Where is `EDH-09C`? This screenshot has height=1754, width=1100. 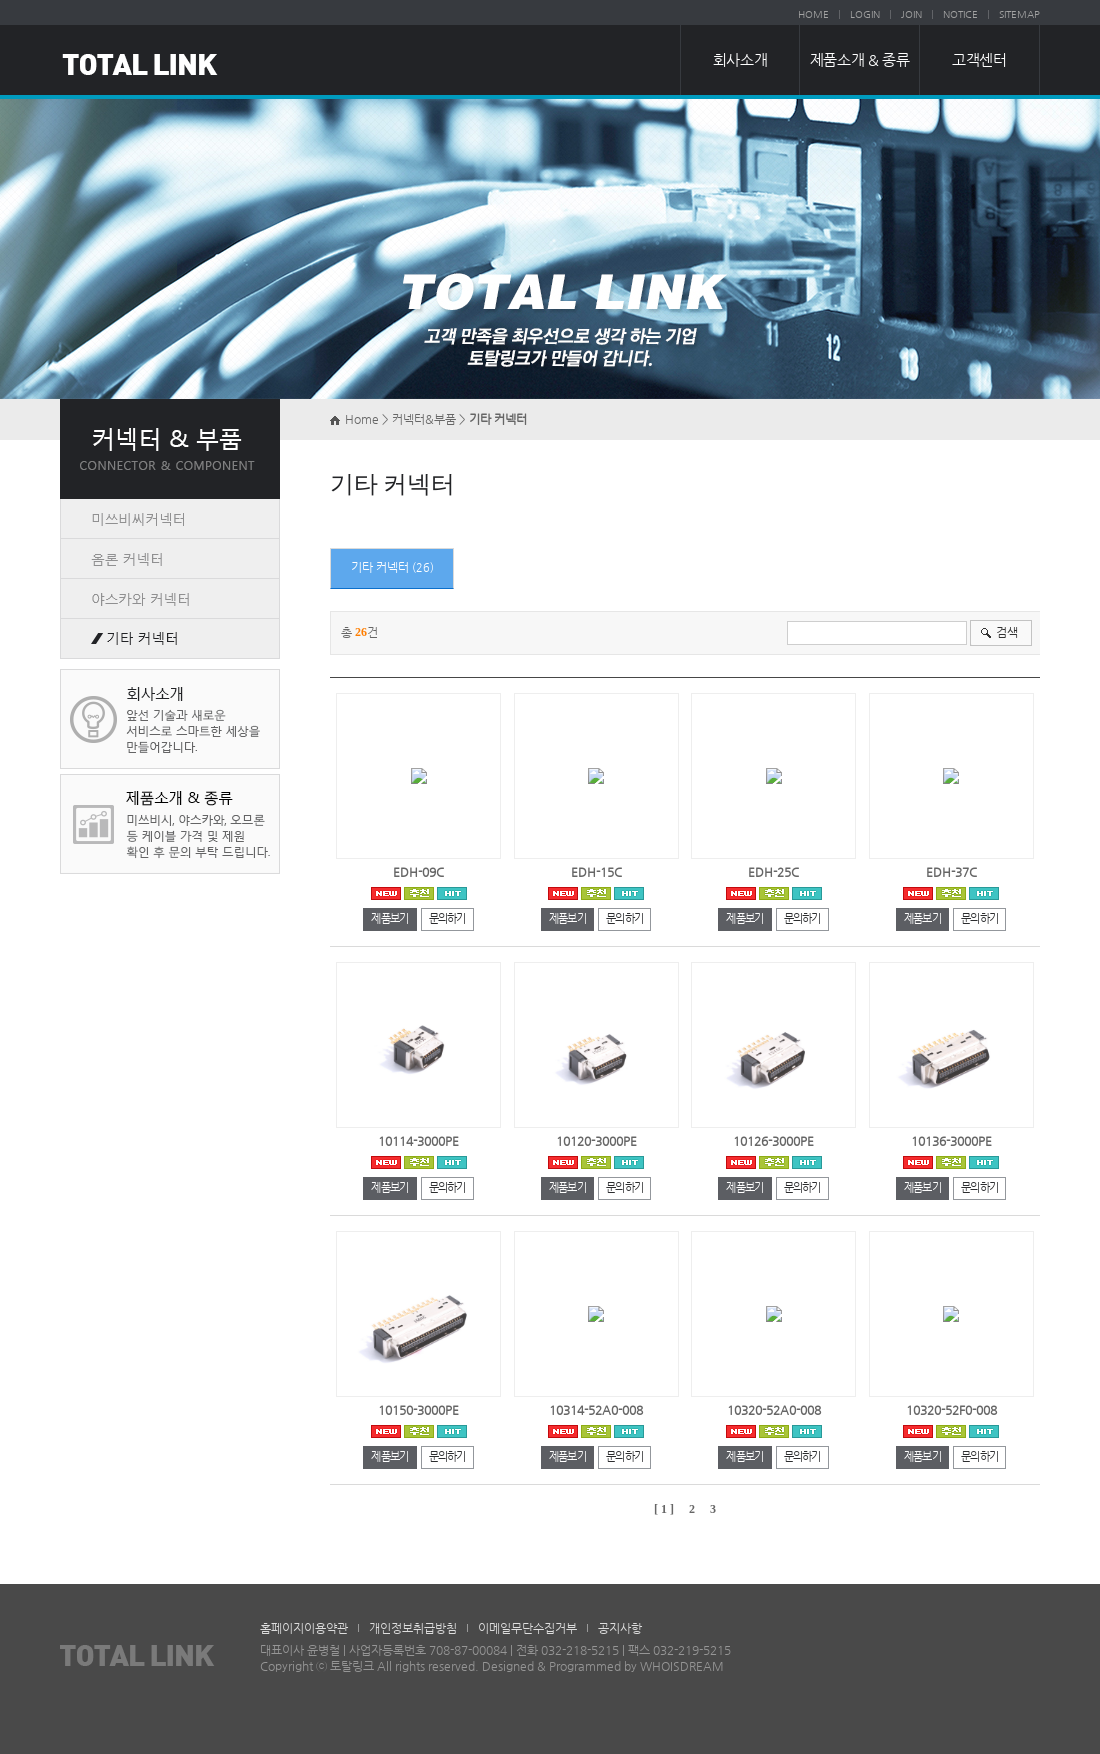 EDH-09C is located at coordinates (418, 872).